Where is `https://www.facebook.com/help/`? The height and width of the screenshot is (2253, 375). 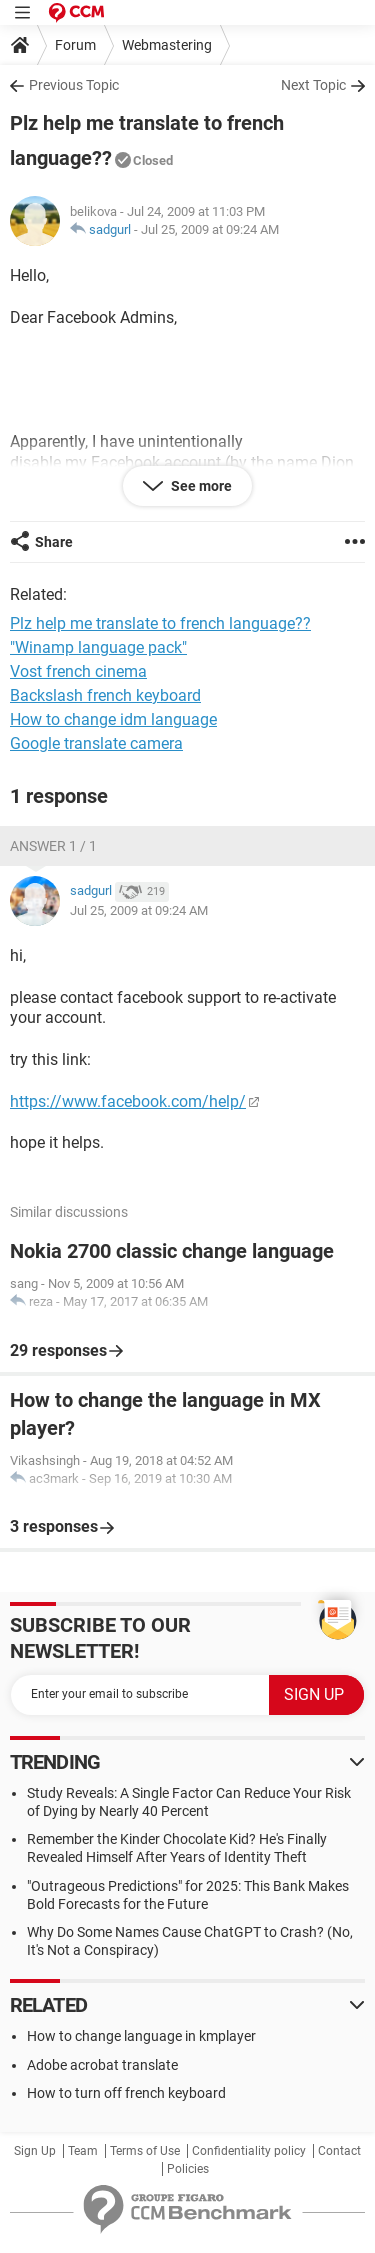 https://www.facebook.com/help/ is located at coordinates (128, 1101).